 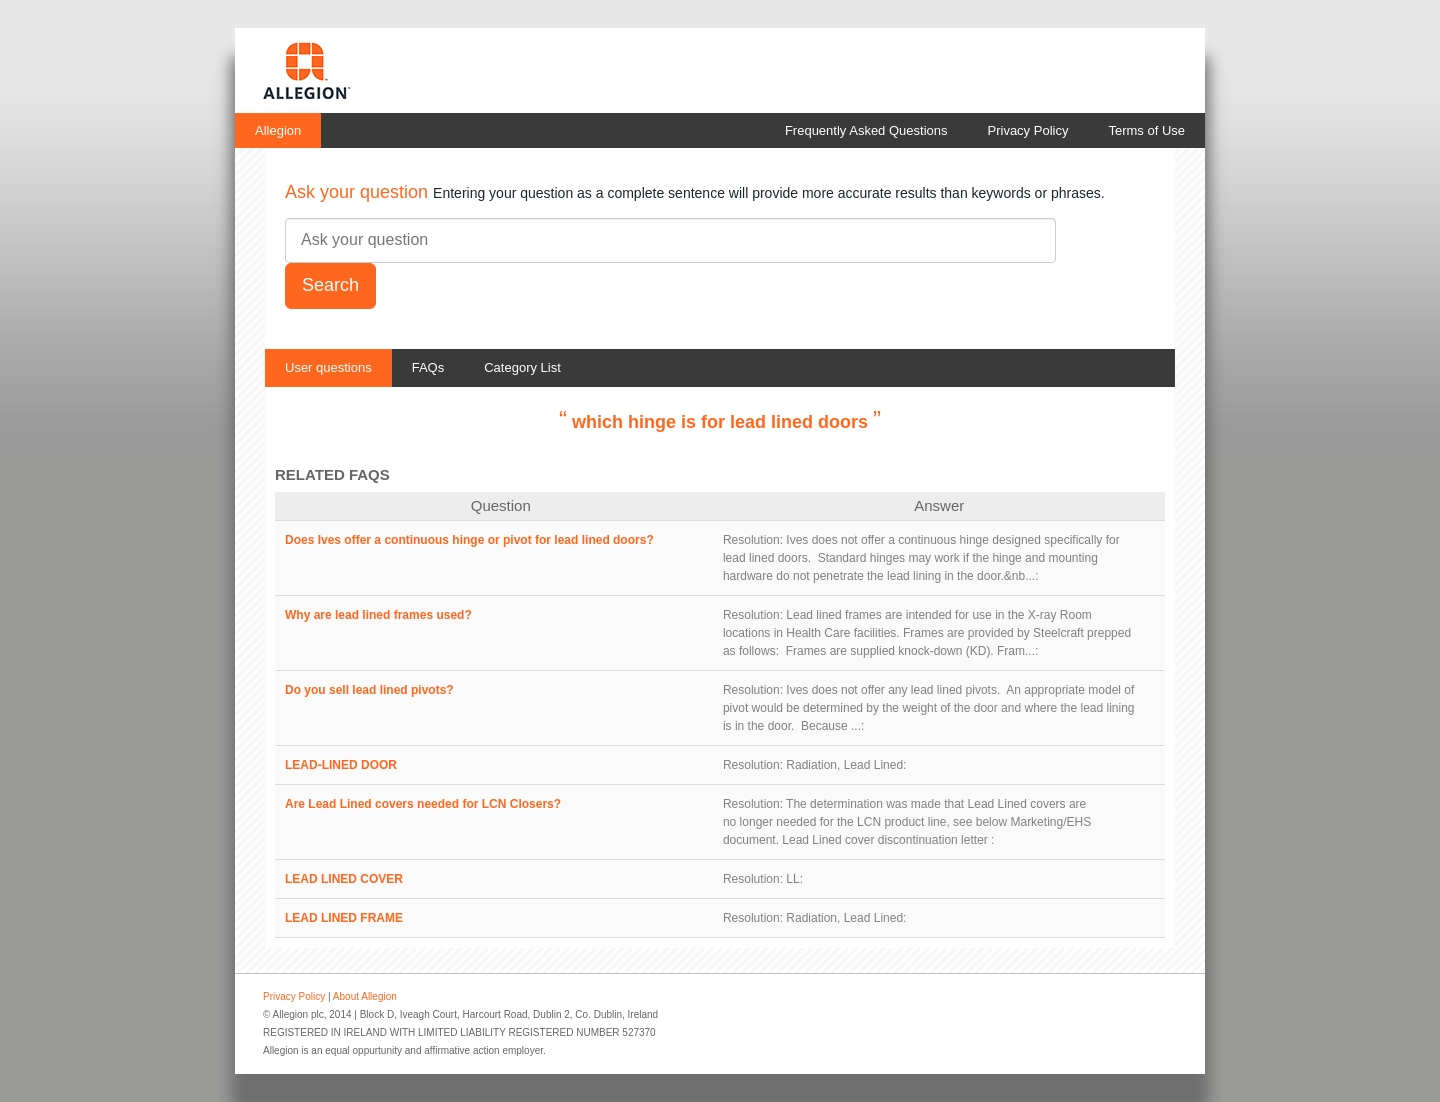 I want to click on Frequently Asked Questions, so click(x=866, y=130).